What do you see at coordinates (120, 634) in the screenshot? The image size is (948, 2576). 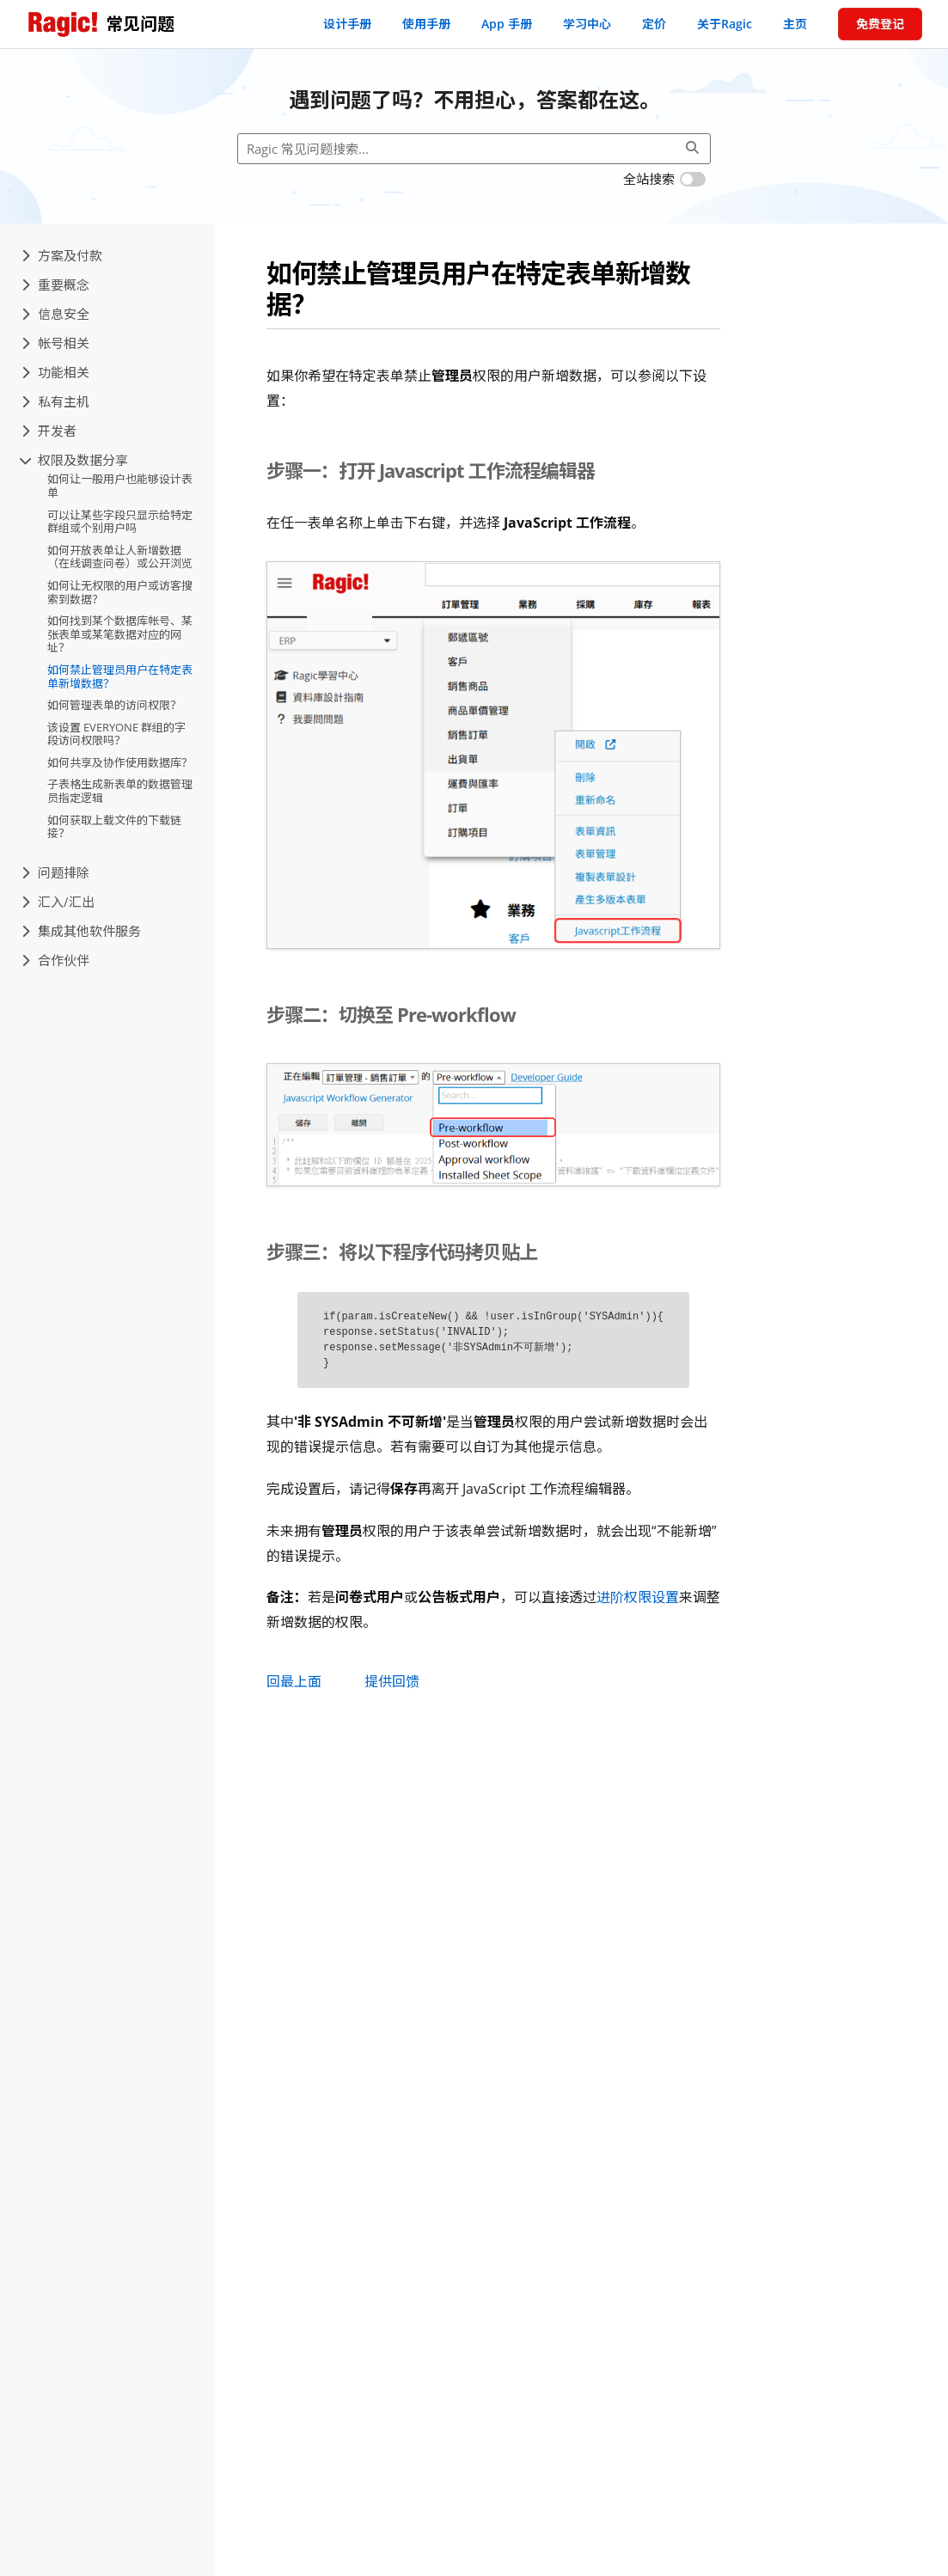 I see `如何找到某个数据库帐号、某张表单或某笔数据对应的网址？` at bounding box center [120, 634].